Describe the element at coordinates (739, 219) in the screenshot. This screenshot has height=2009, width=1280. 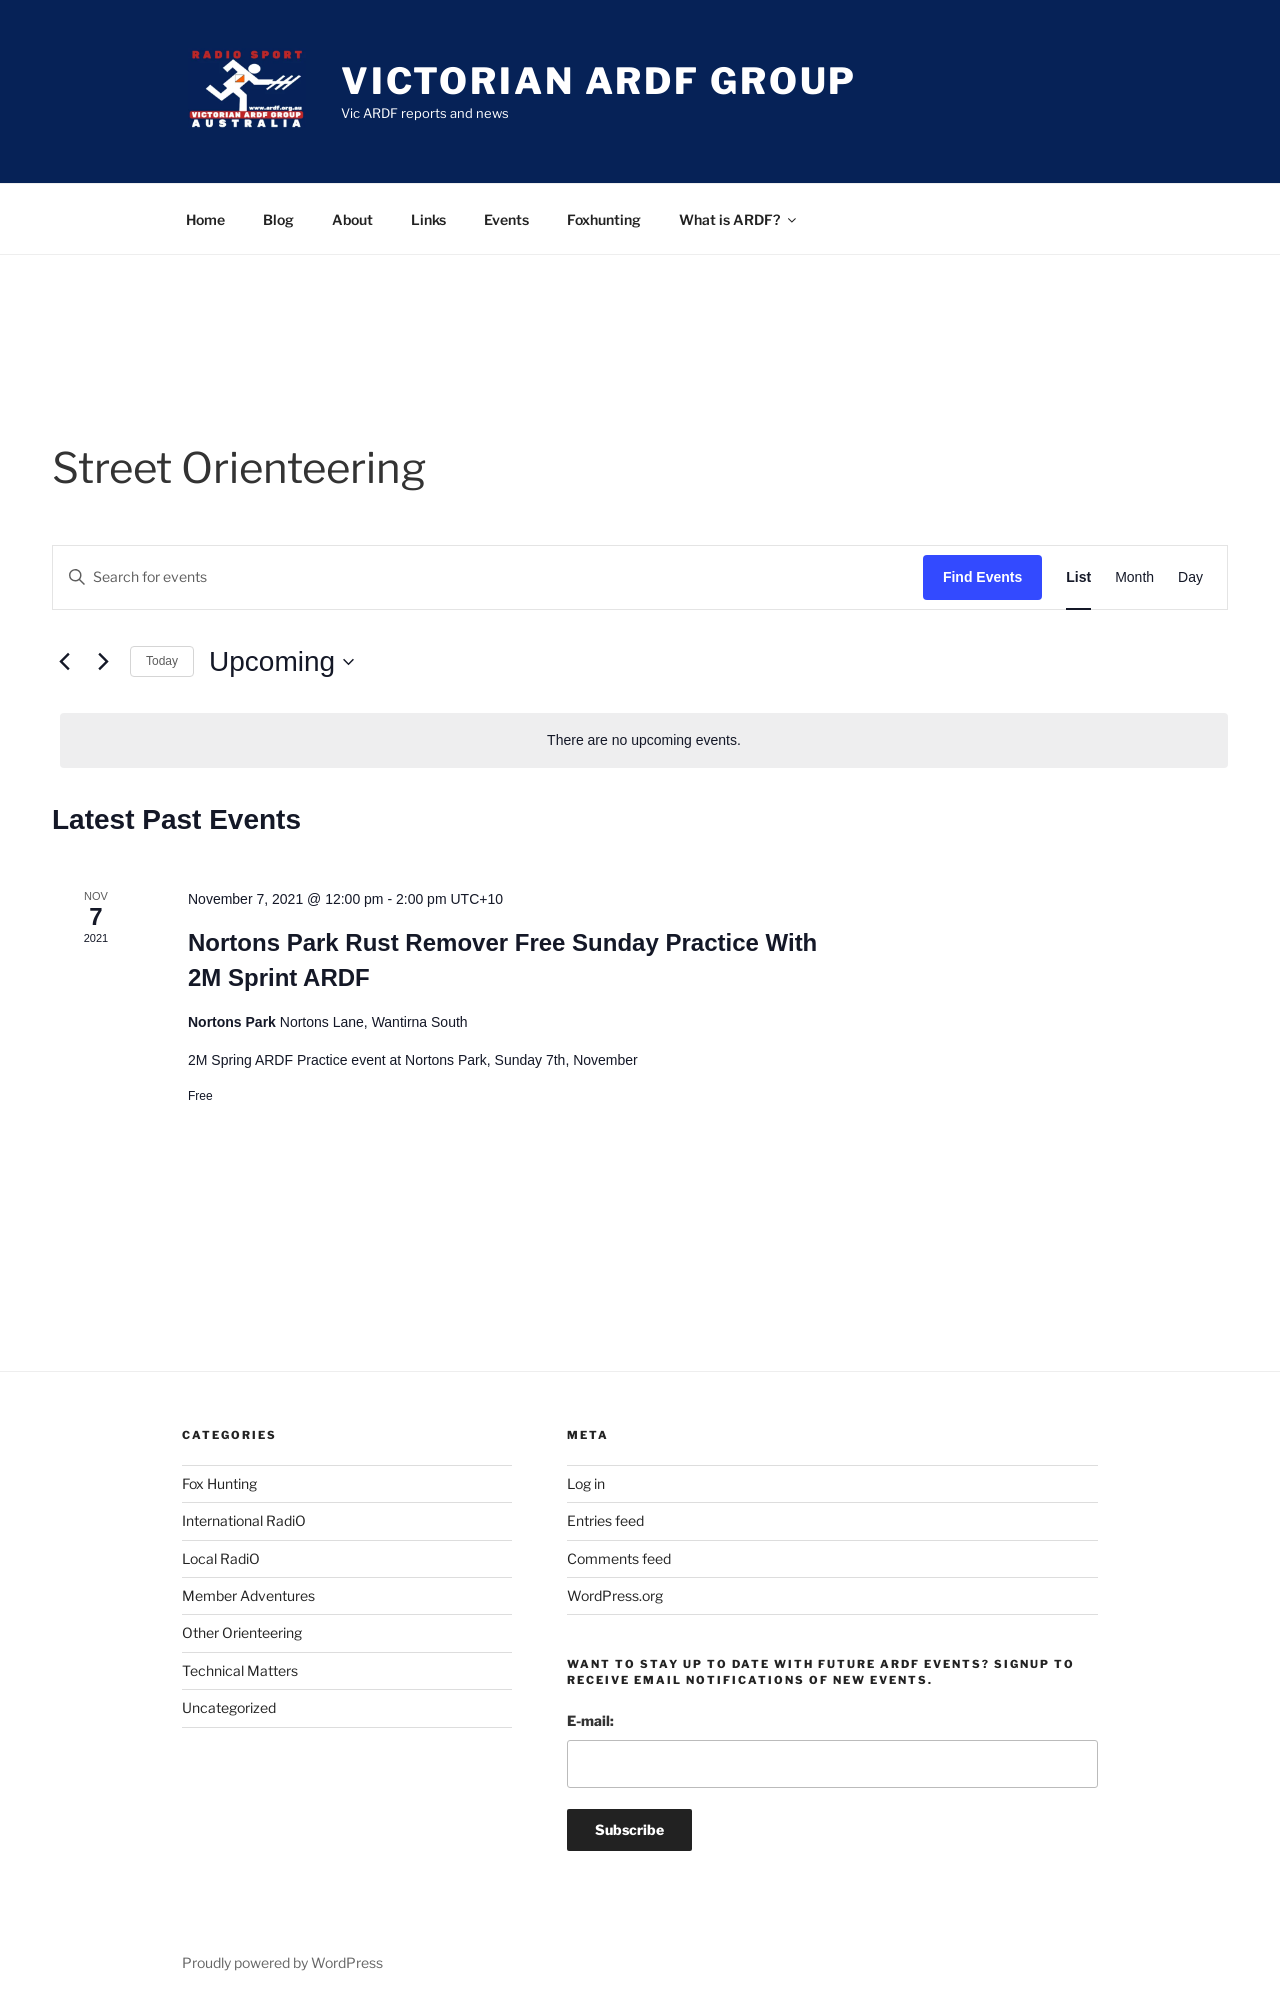
I see `What is ARDF?` at that location.